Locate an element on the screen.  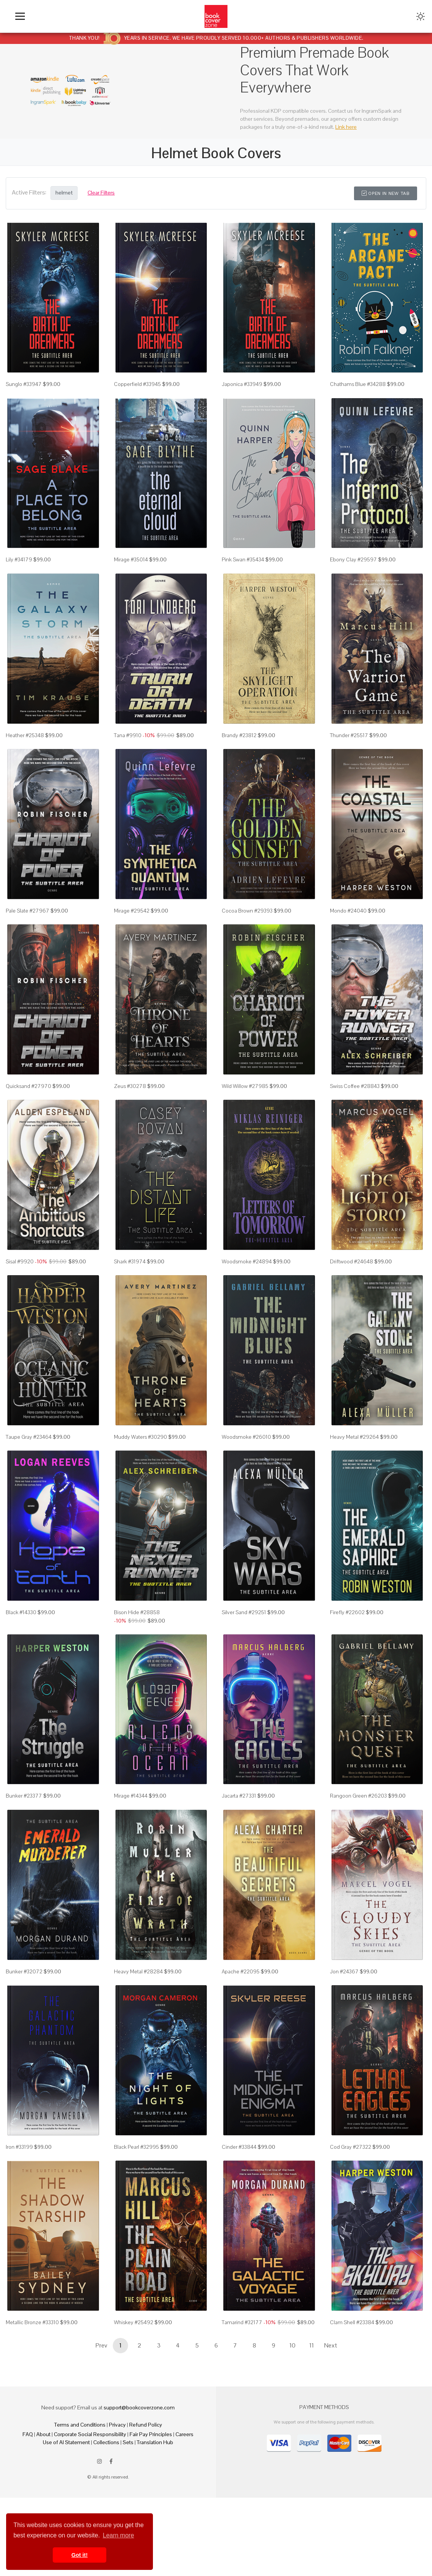
Japonica #33949 is located at coordinates (242, 390).